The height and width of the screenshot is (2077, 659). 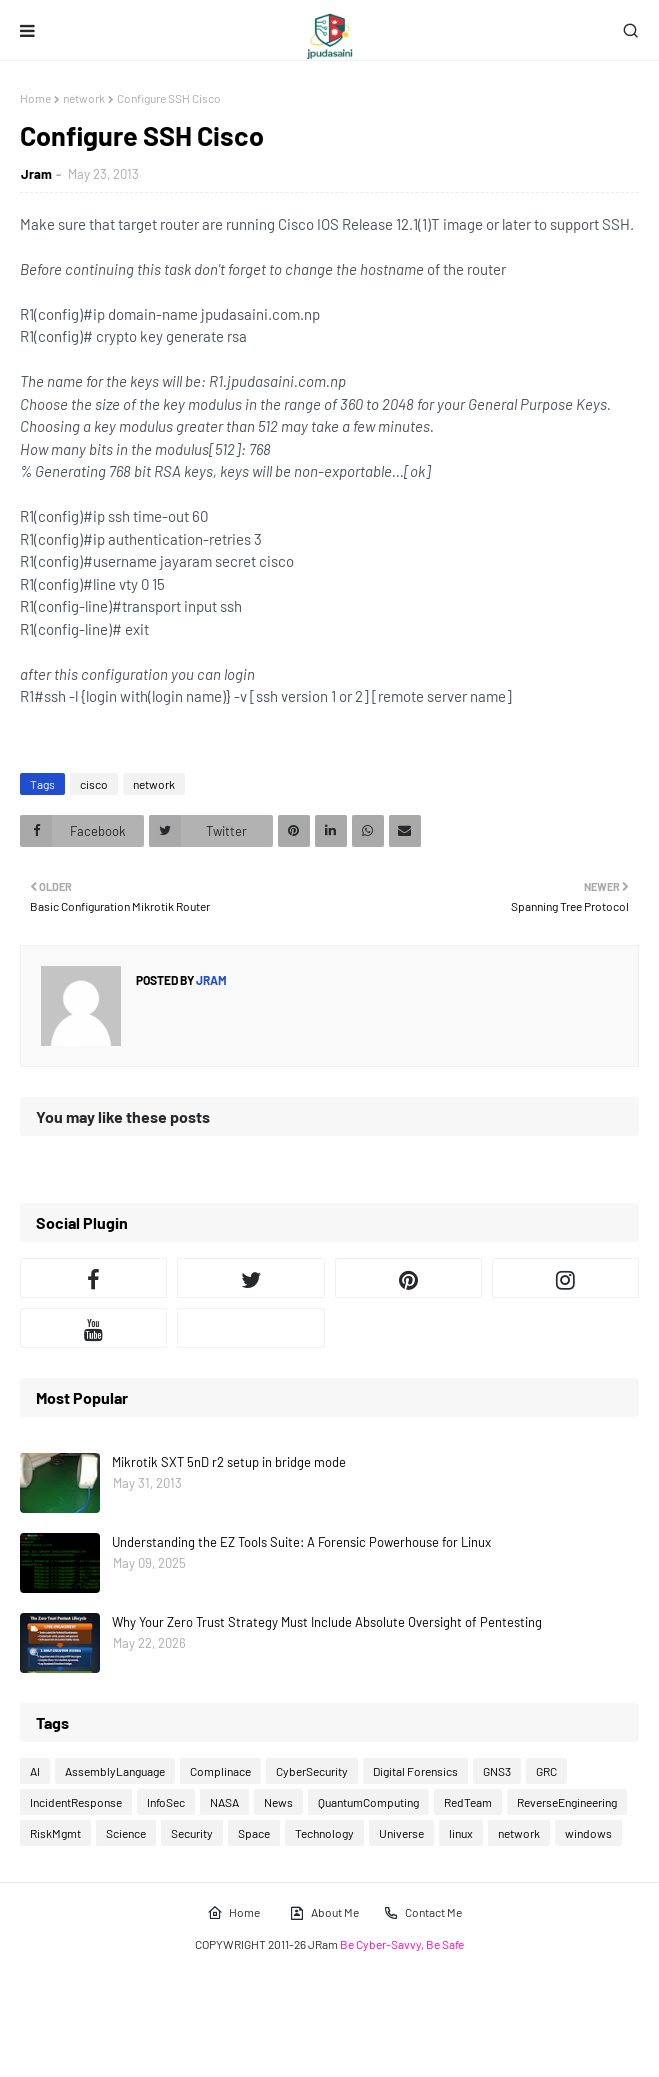 What do you see at coordinates (415, 1771) in the screenshot?
I see `Digital Forensics` at bounding box center [415, 1771].